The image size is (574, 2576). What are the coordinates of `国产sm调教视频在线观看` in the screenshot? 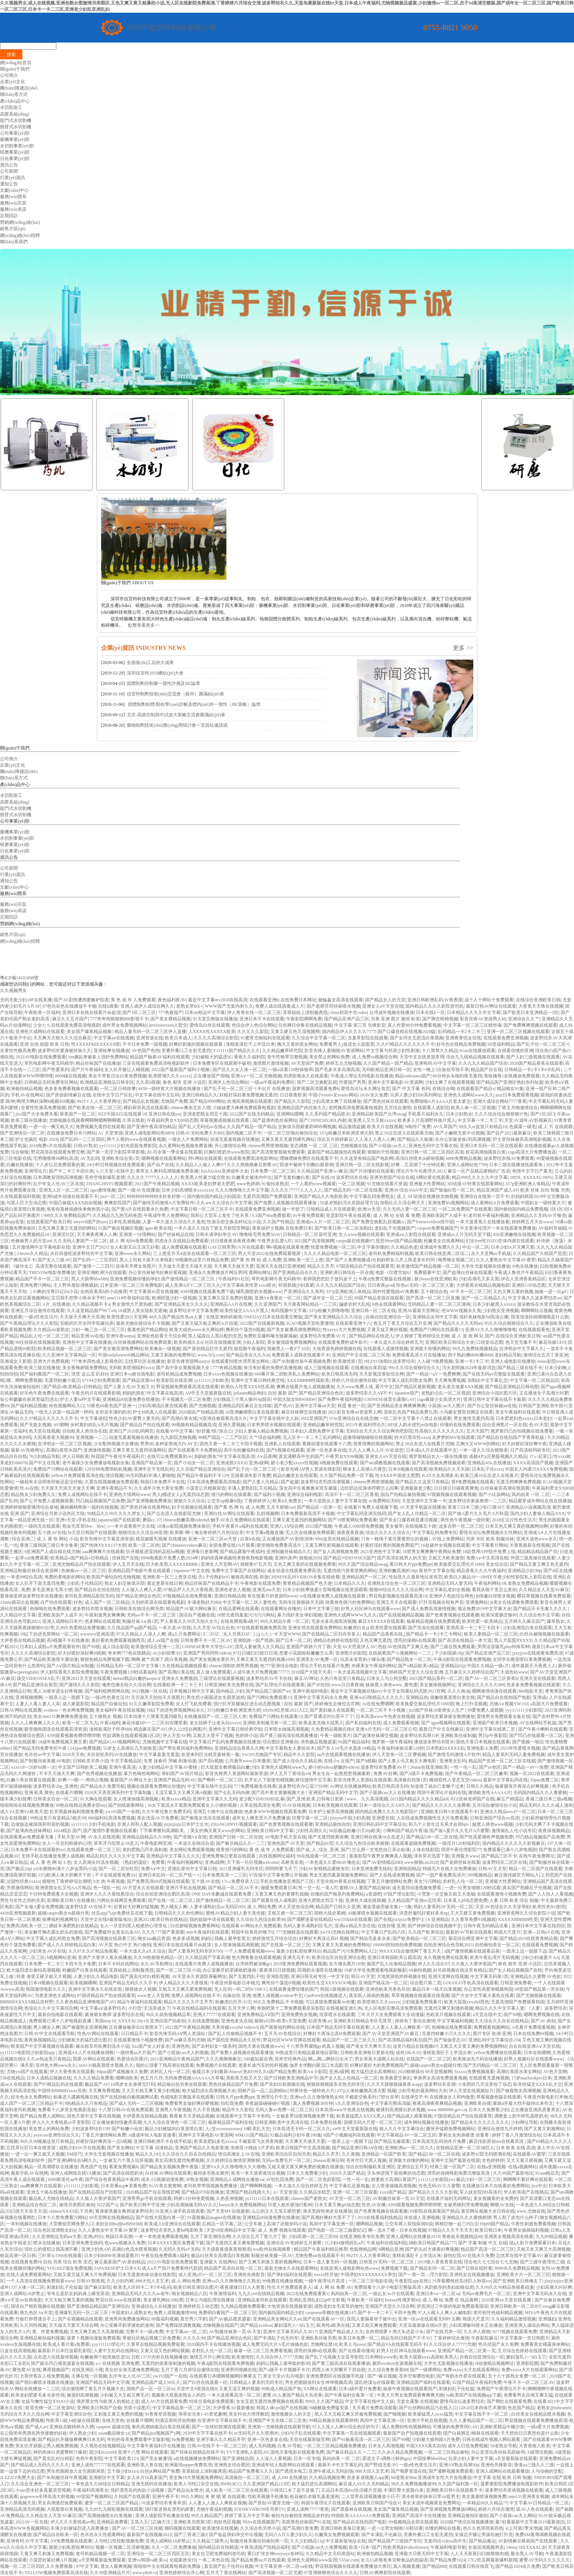 It's located at (385, 1462).